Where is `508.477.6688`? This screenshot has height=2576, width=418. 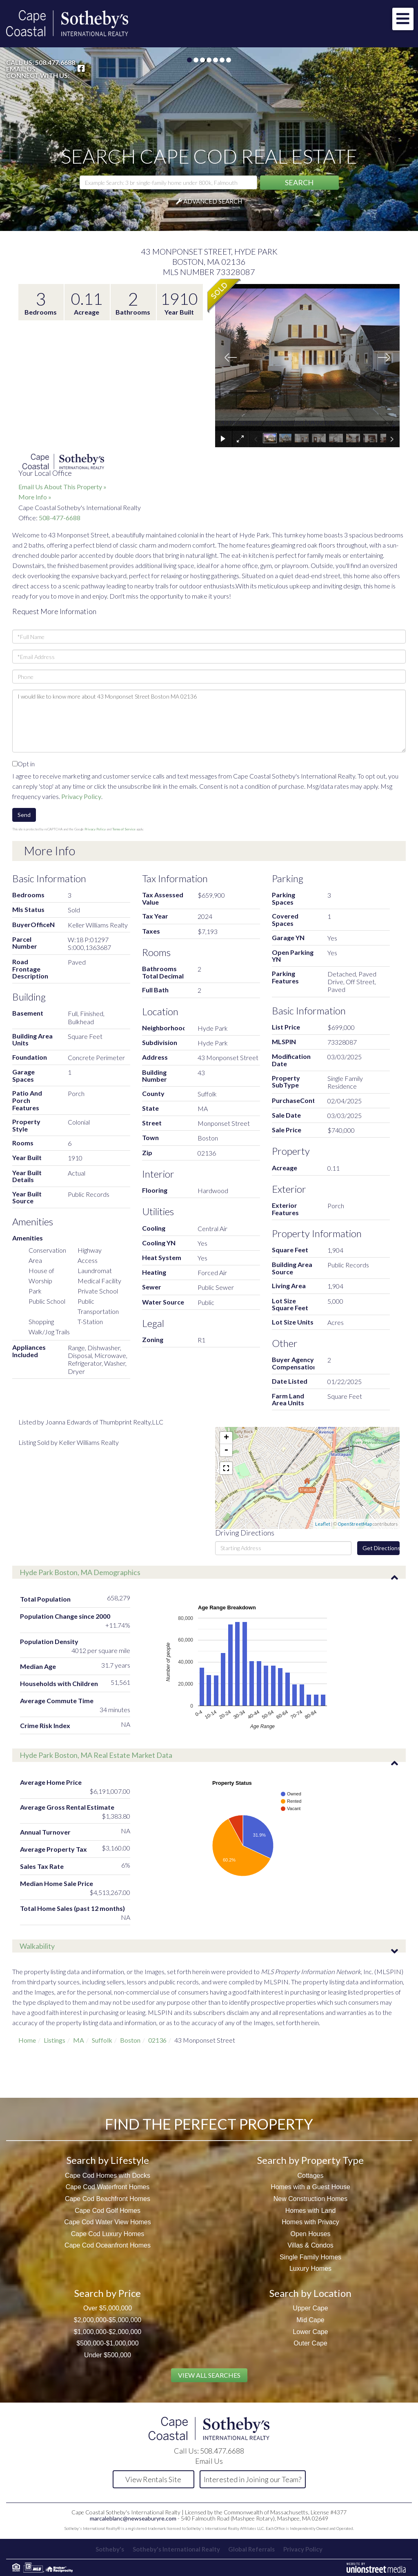 508.477.6688 is located at coordinates (55, 62).